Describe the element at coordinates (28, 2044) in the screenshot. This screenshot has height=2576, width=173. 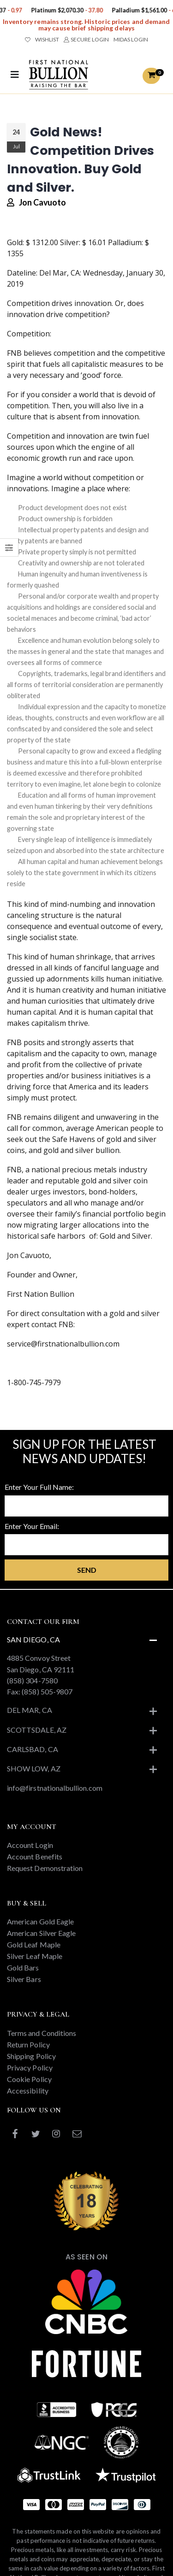
I see `Return Policy` at that location.